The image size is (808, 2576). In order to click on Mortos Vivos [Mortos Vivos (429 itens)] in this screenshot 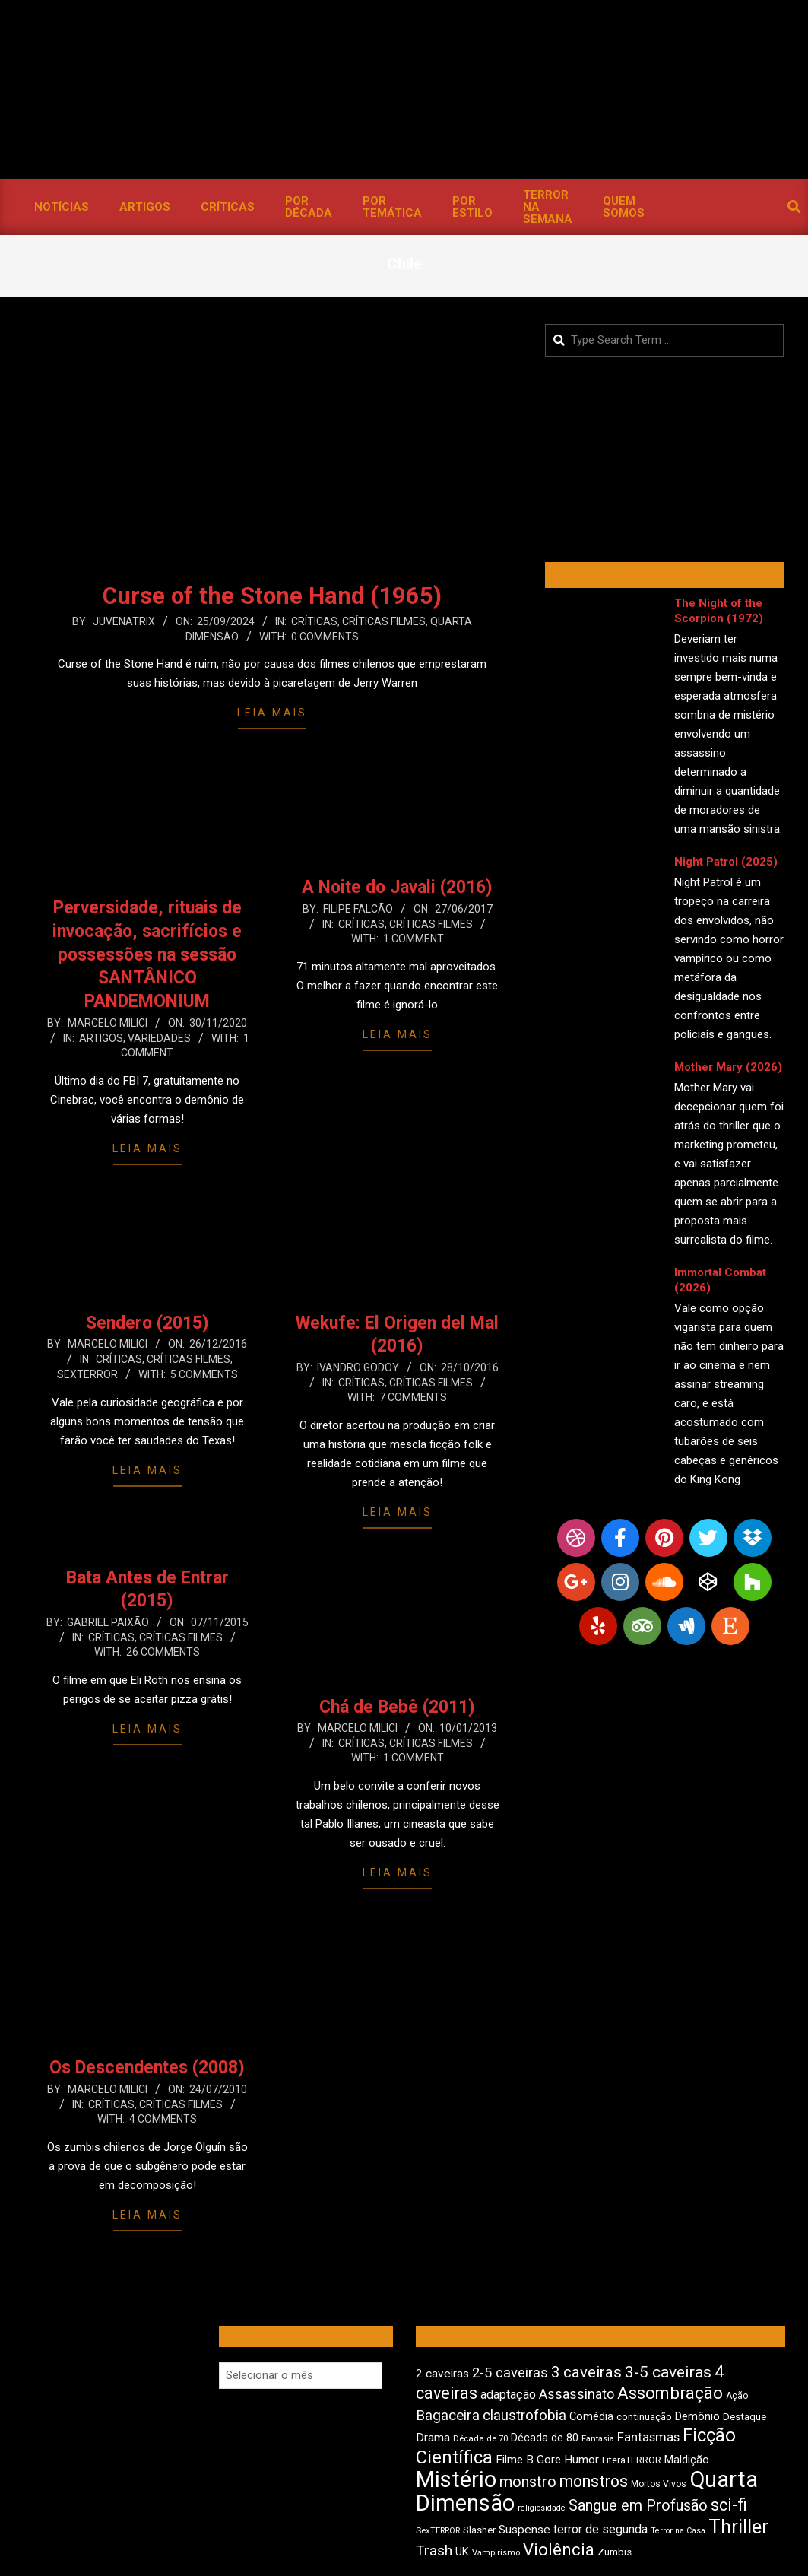, I will do `click(658, 2484)`.